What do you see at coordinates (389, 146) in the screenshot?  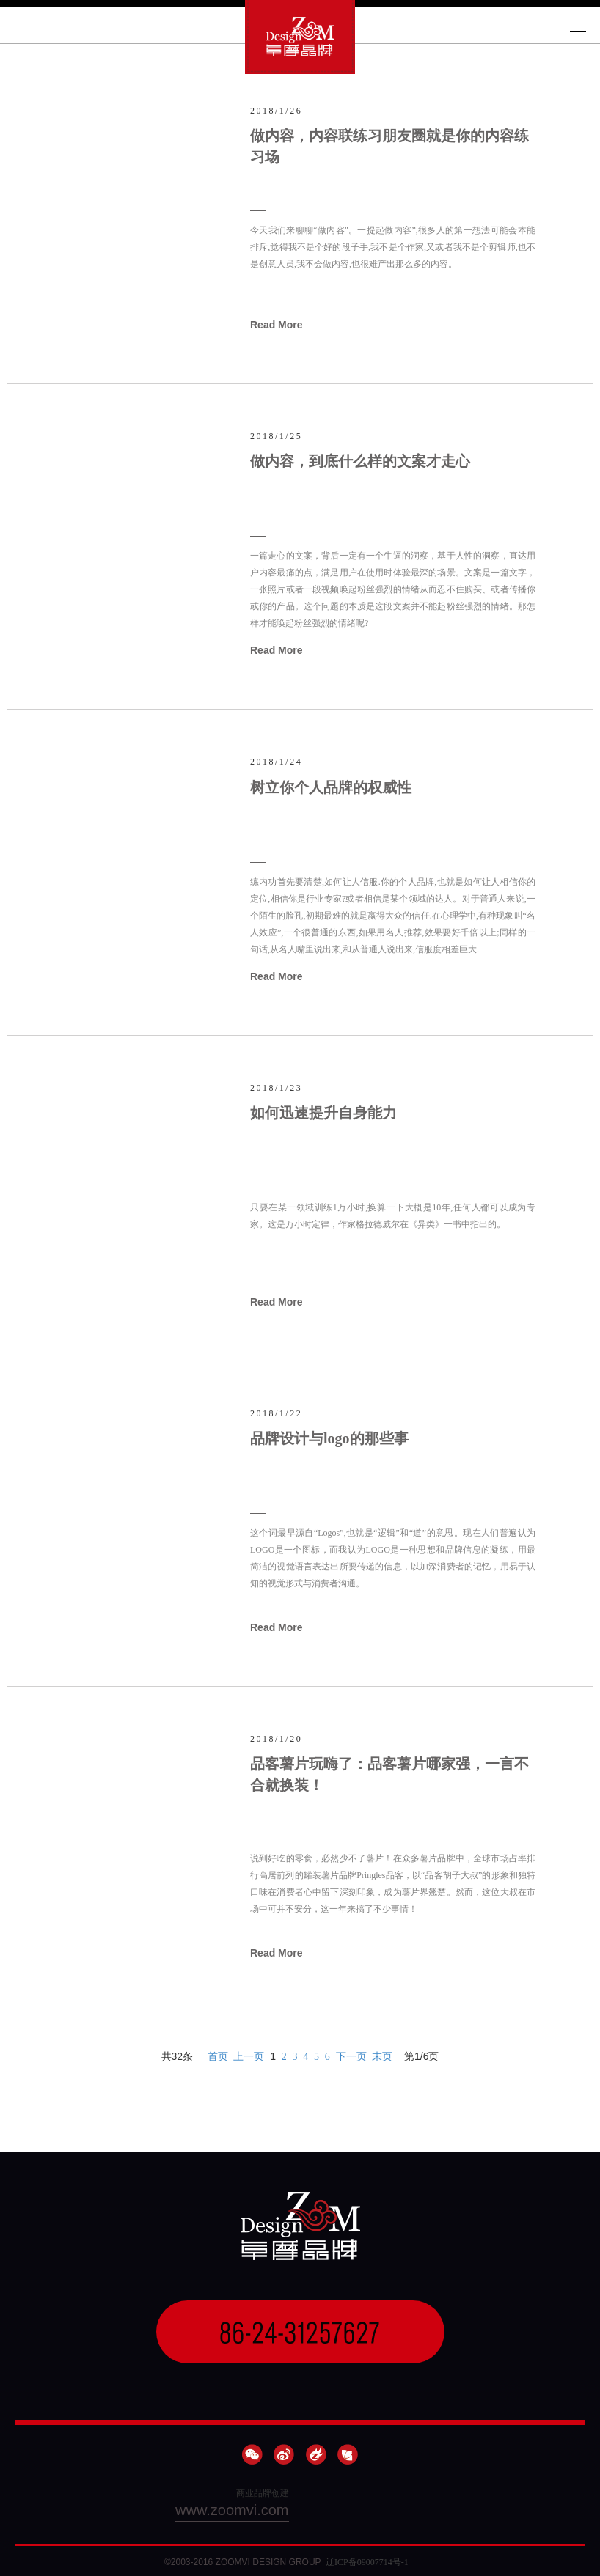 I see `做内容，内容联练习朋友圈就是你的内容练习场` at bounding box center [389, 146].